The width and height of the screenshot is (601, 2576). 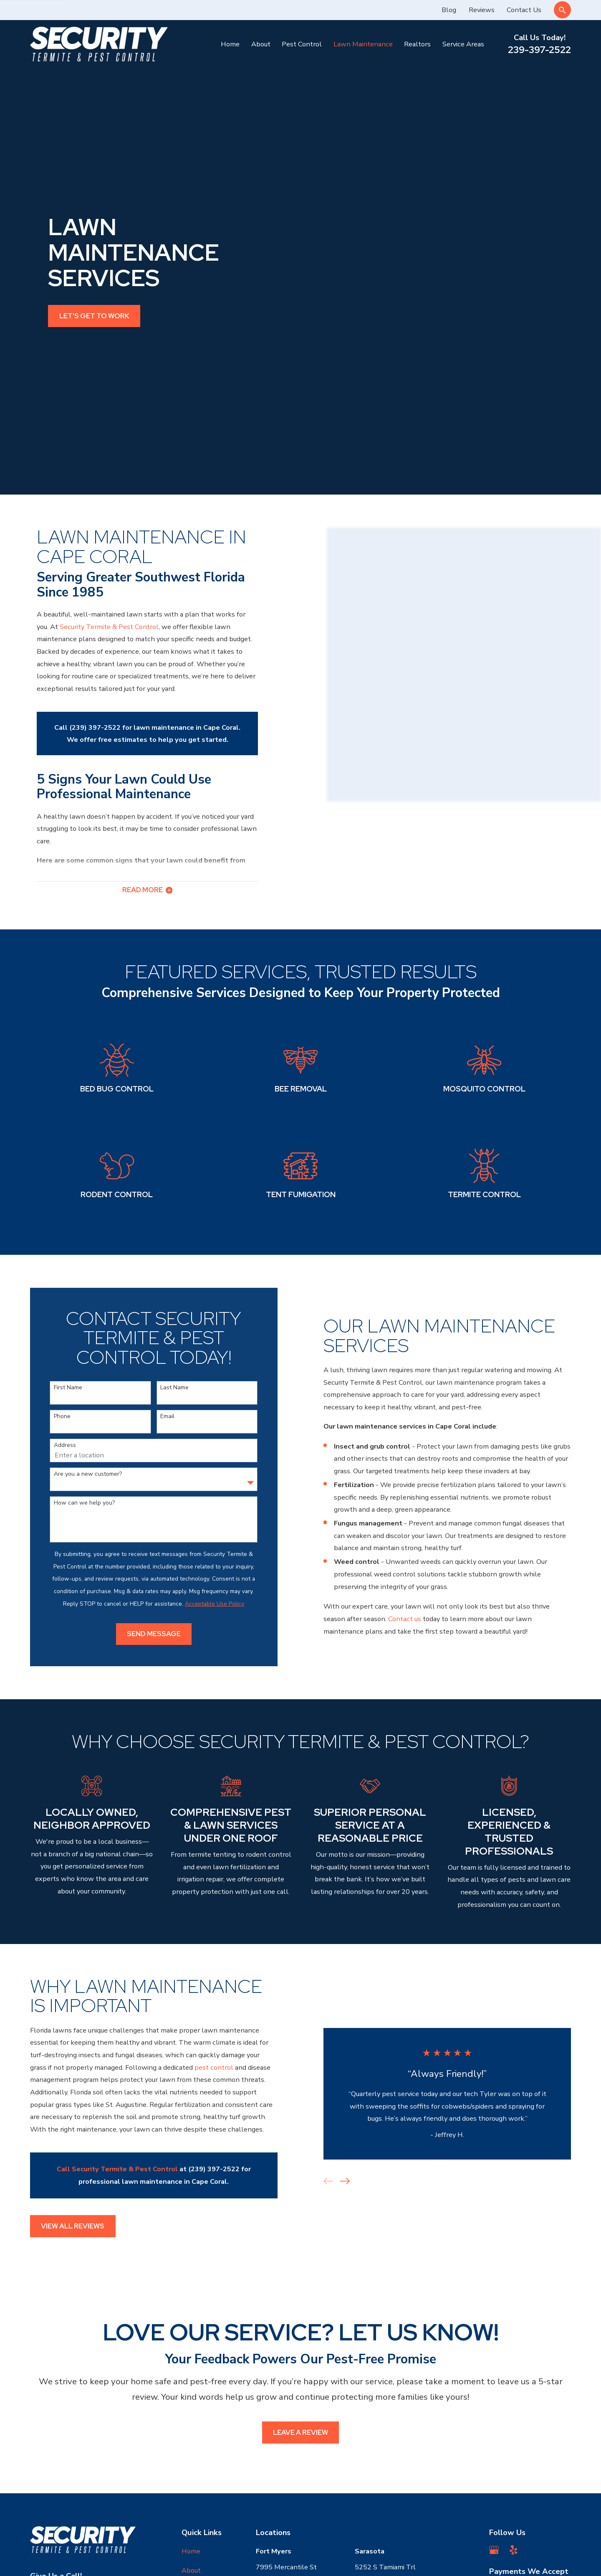 What do you see at coordinates (513, 2363) in the screenshot?
I see `[Yelp]` at bounding box center [513, 2363].